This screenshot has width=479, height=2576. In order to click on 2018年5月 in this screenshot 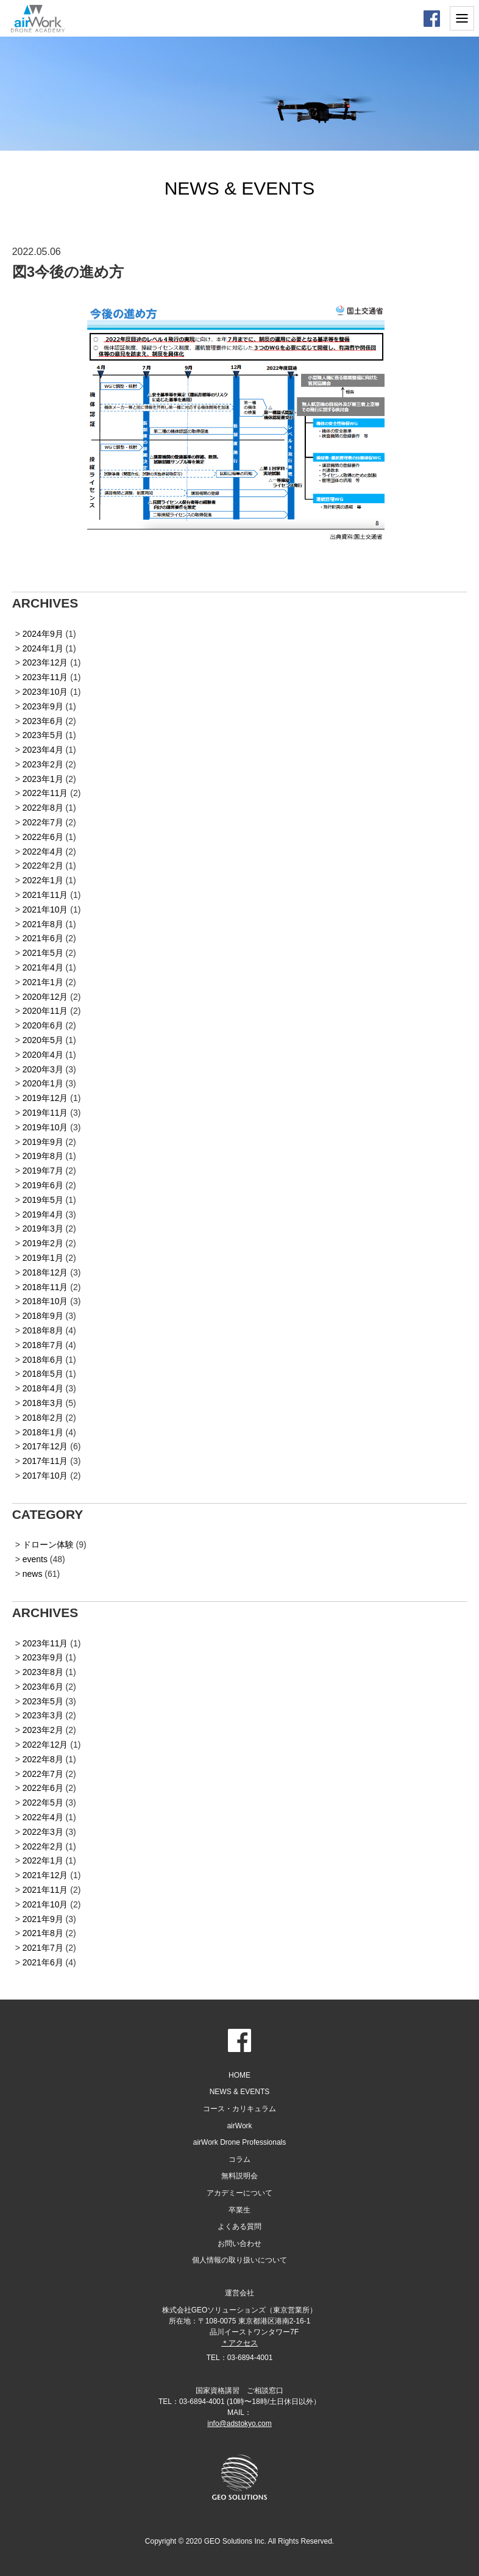, I will do `click(43, 1374)`.